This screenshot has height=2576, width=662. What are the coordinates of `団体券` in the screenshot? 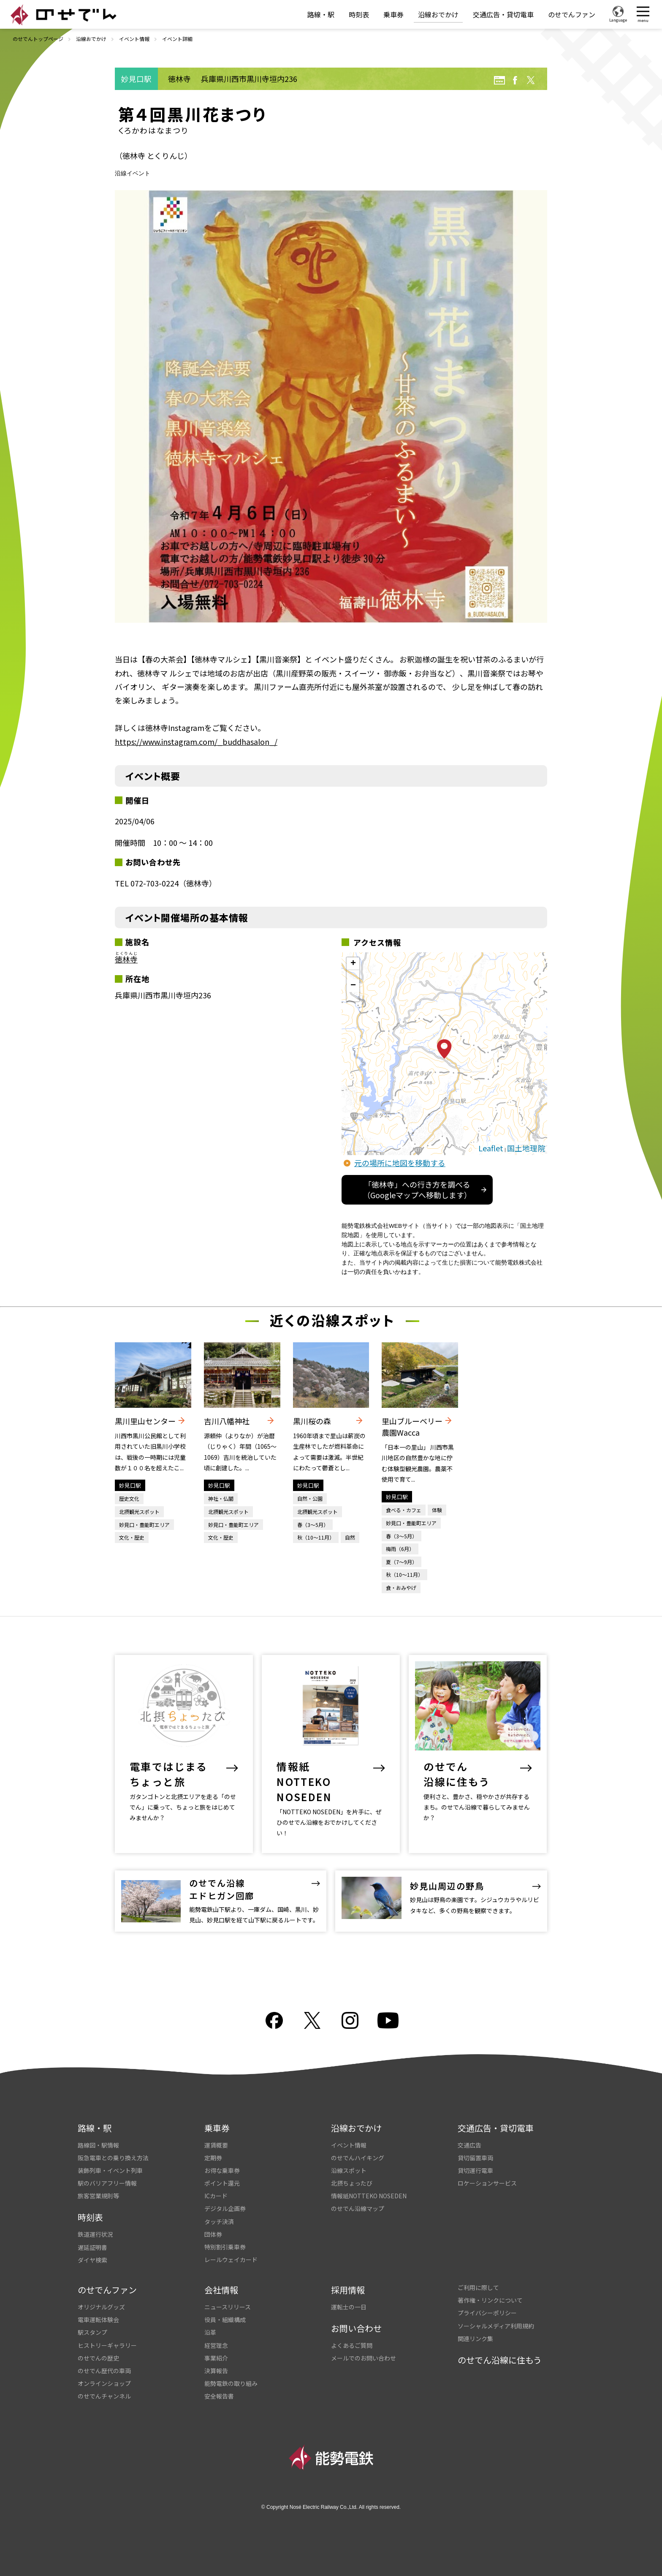 It's located at (213, 2234).